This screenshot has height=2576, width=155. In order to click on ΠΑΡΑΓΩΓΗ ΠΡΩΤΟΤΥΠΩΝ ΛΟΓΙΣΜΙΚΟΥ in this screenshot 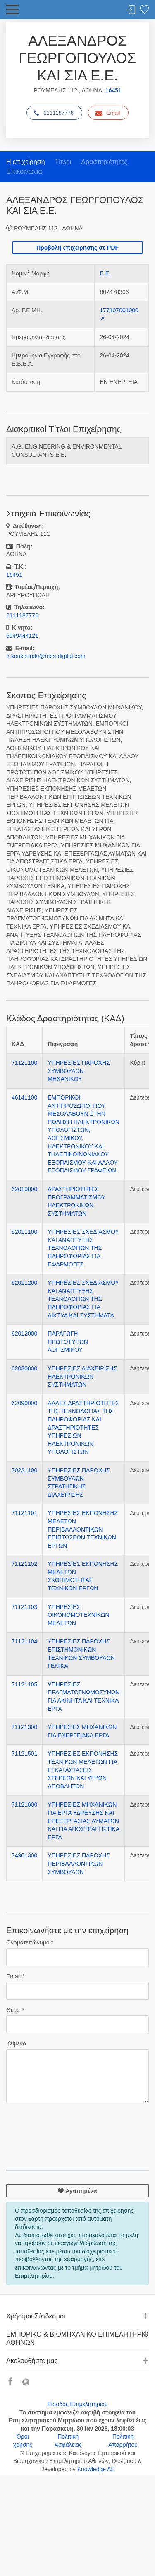, I will do `click(68, 1341)`.